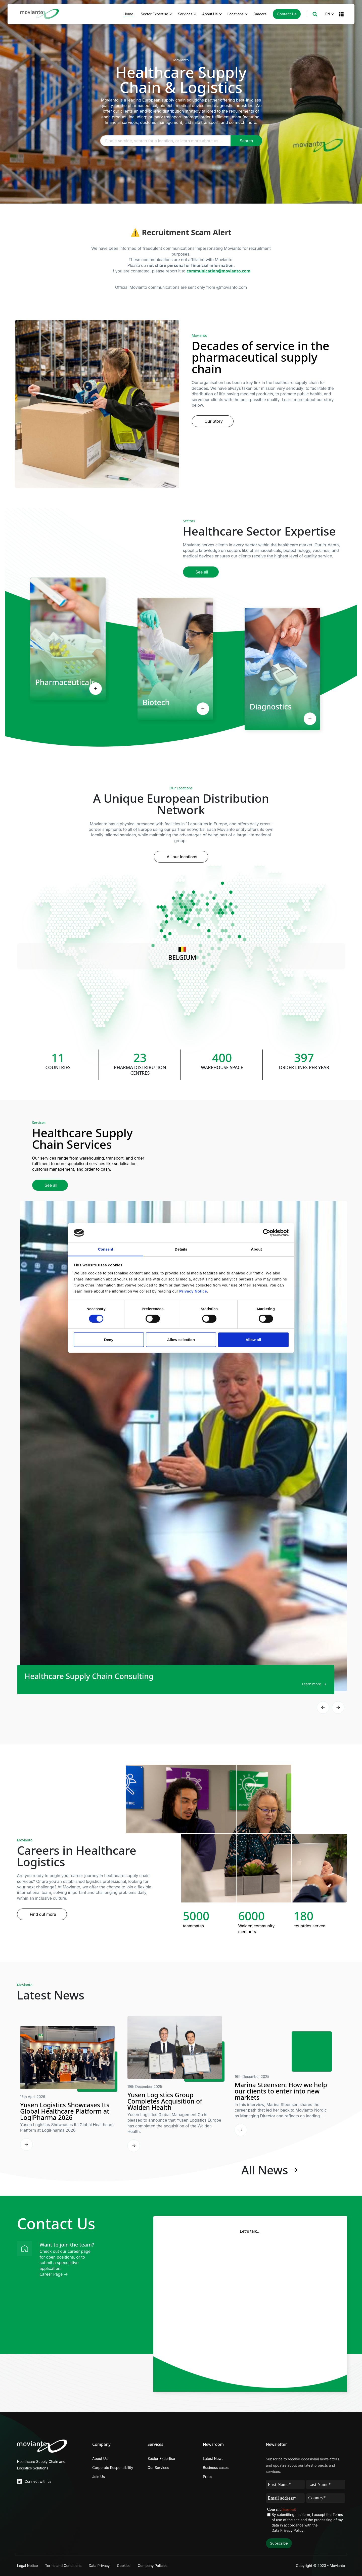  What do you see at coordinates (98, 2477) in the screenshot?
I see `Join Us` at bounding box center [98, 2477].